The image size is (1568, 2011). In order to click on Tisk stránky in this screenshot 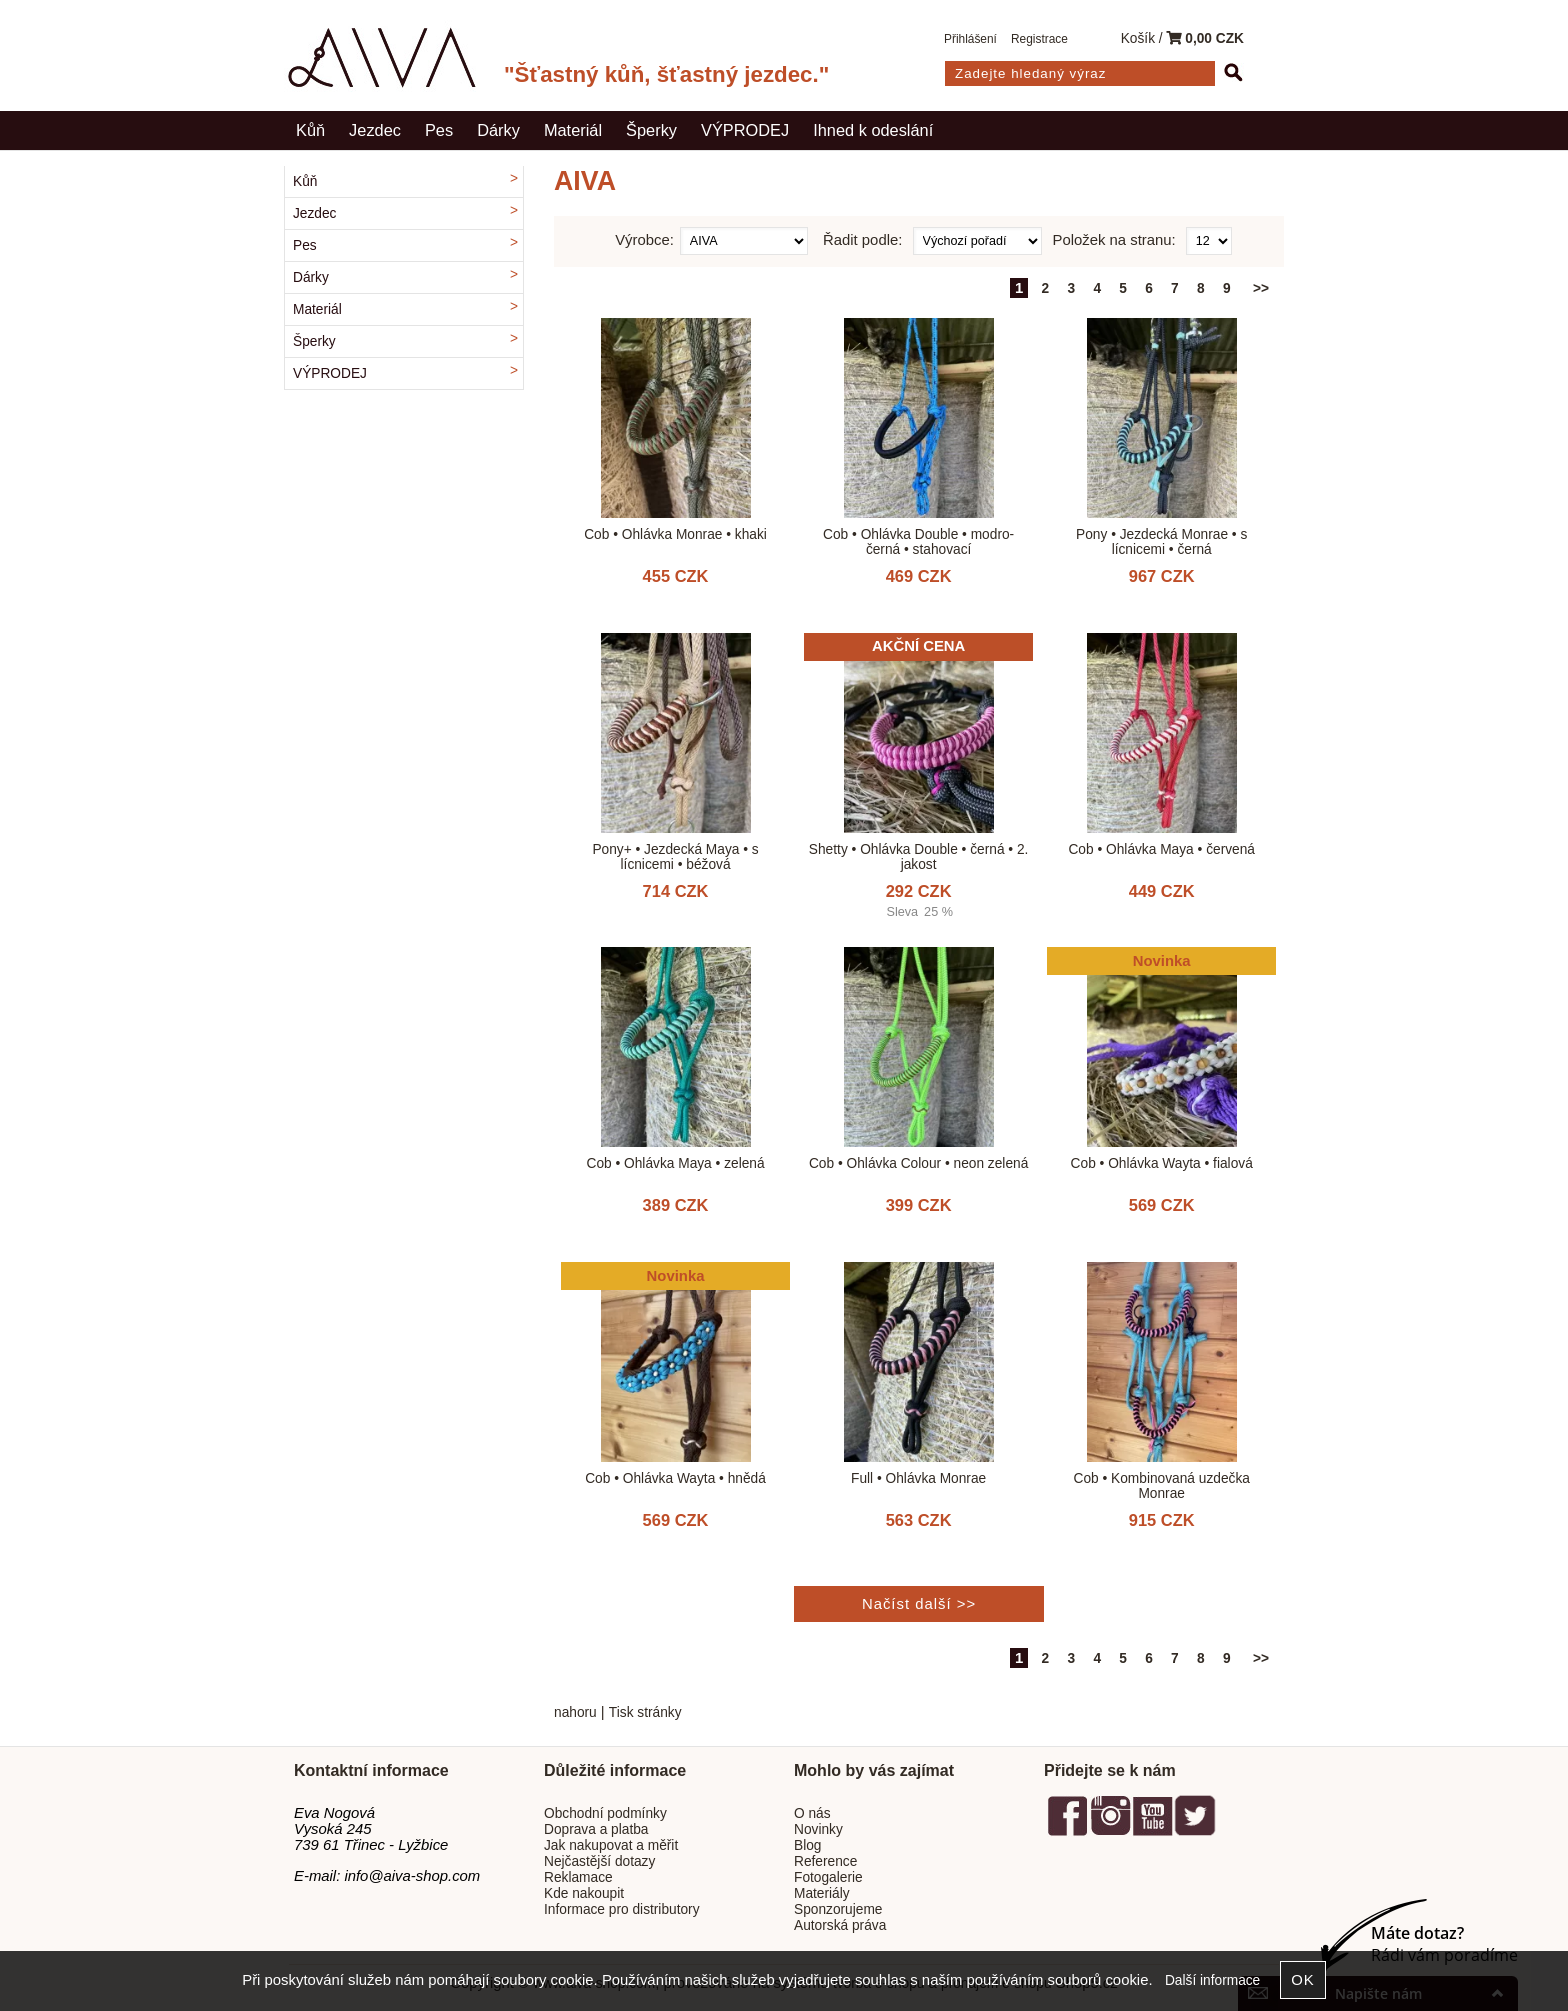, I will do `click(645, 1712)`.